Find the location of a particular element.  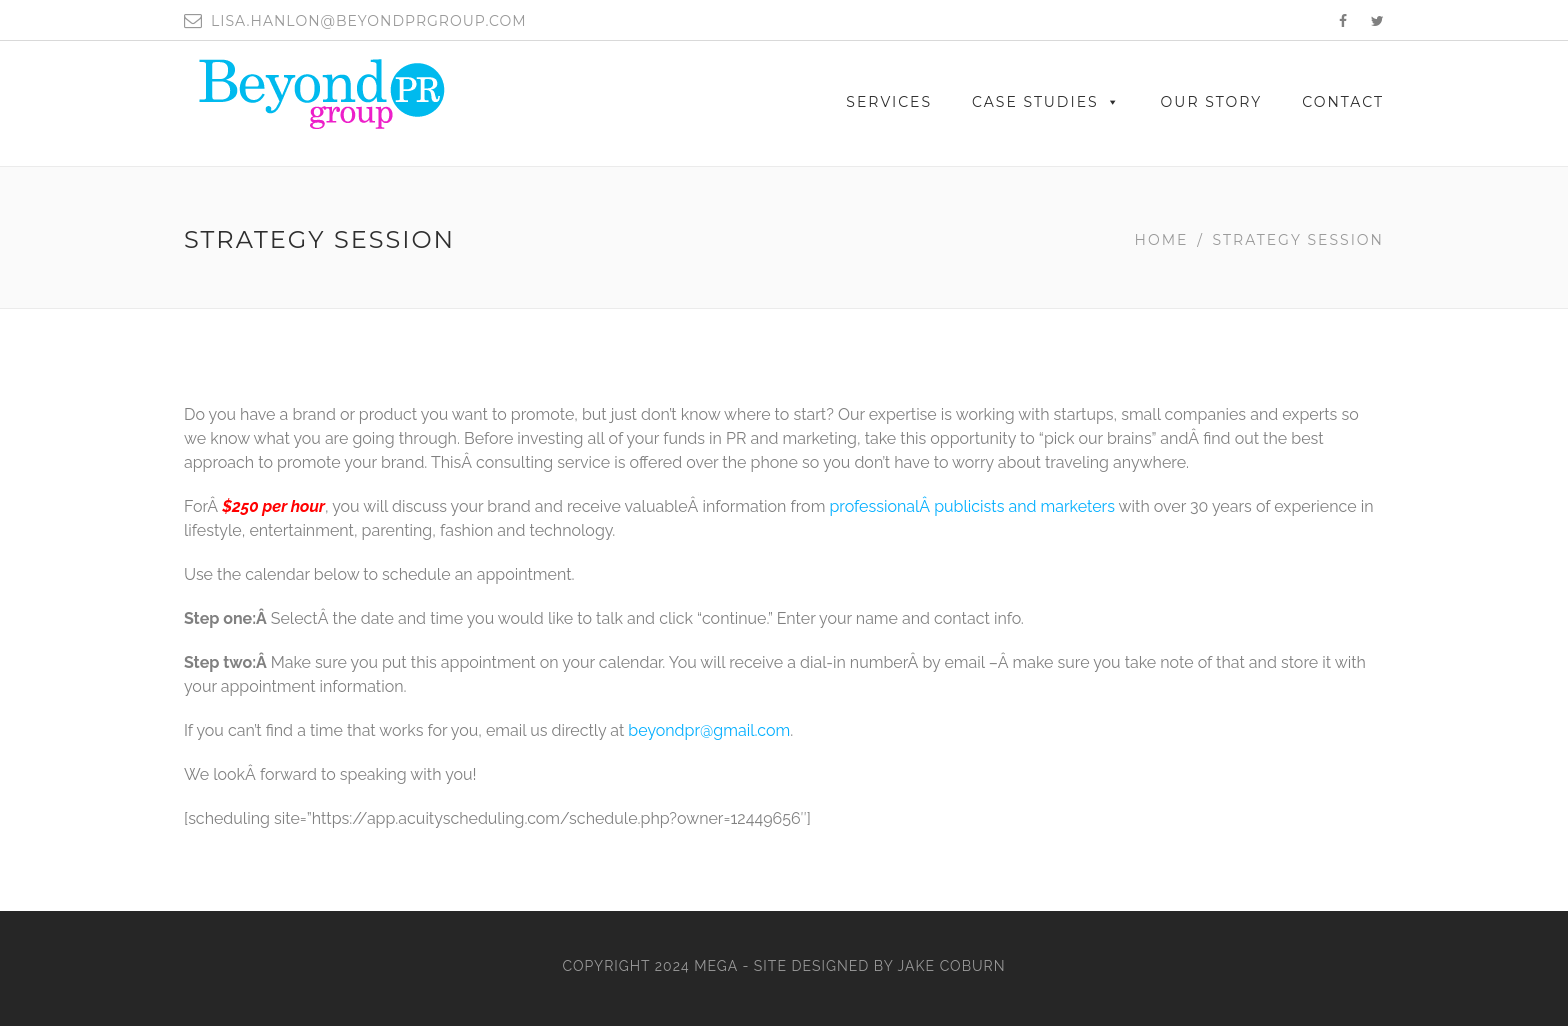

CONTACT is located at coordinates (1343, 102).